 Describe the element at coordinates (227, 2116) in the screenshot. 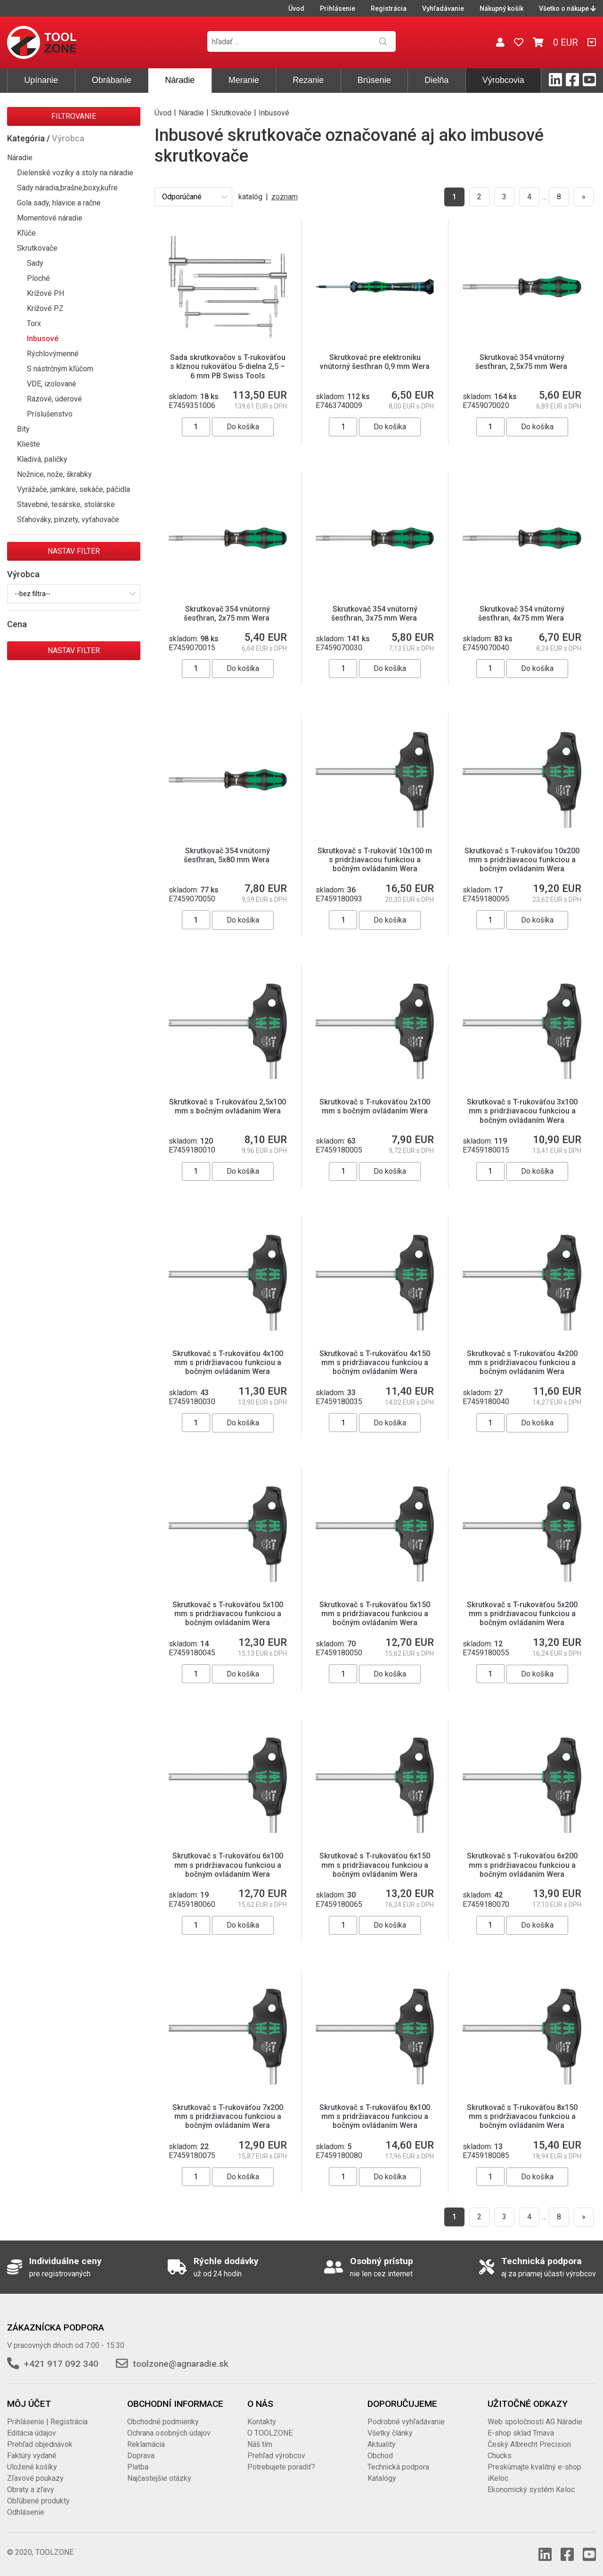

I see `Skrutkovač s T-rukoväťou 7x200 mm s pridržiavacou funkciou a bočným ovládaním Wera` at that location.